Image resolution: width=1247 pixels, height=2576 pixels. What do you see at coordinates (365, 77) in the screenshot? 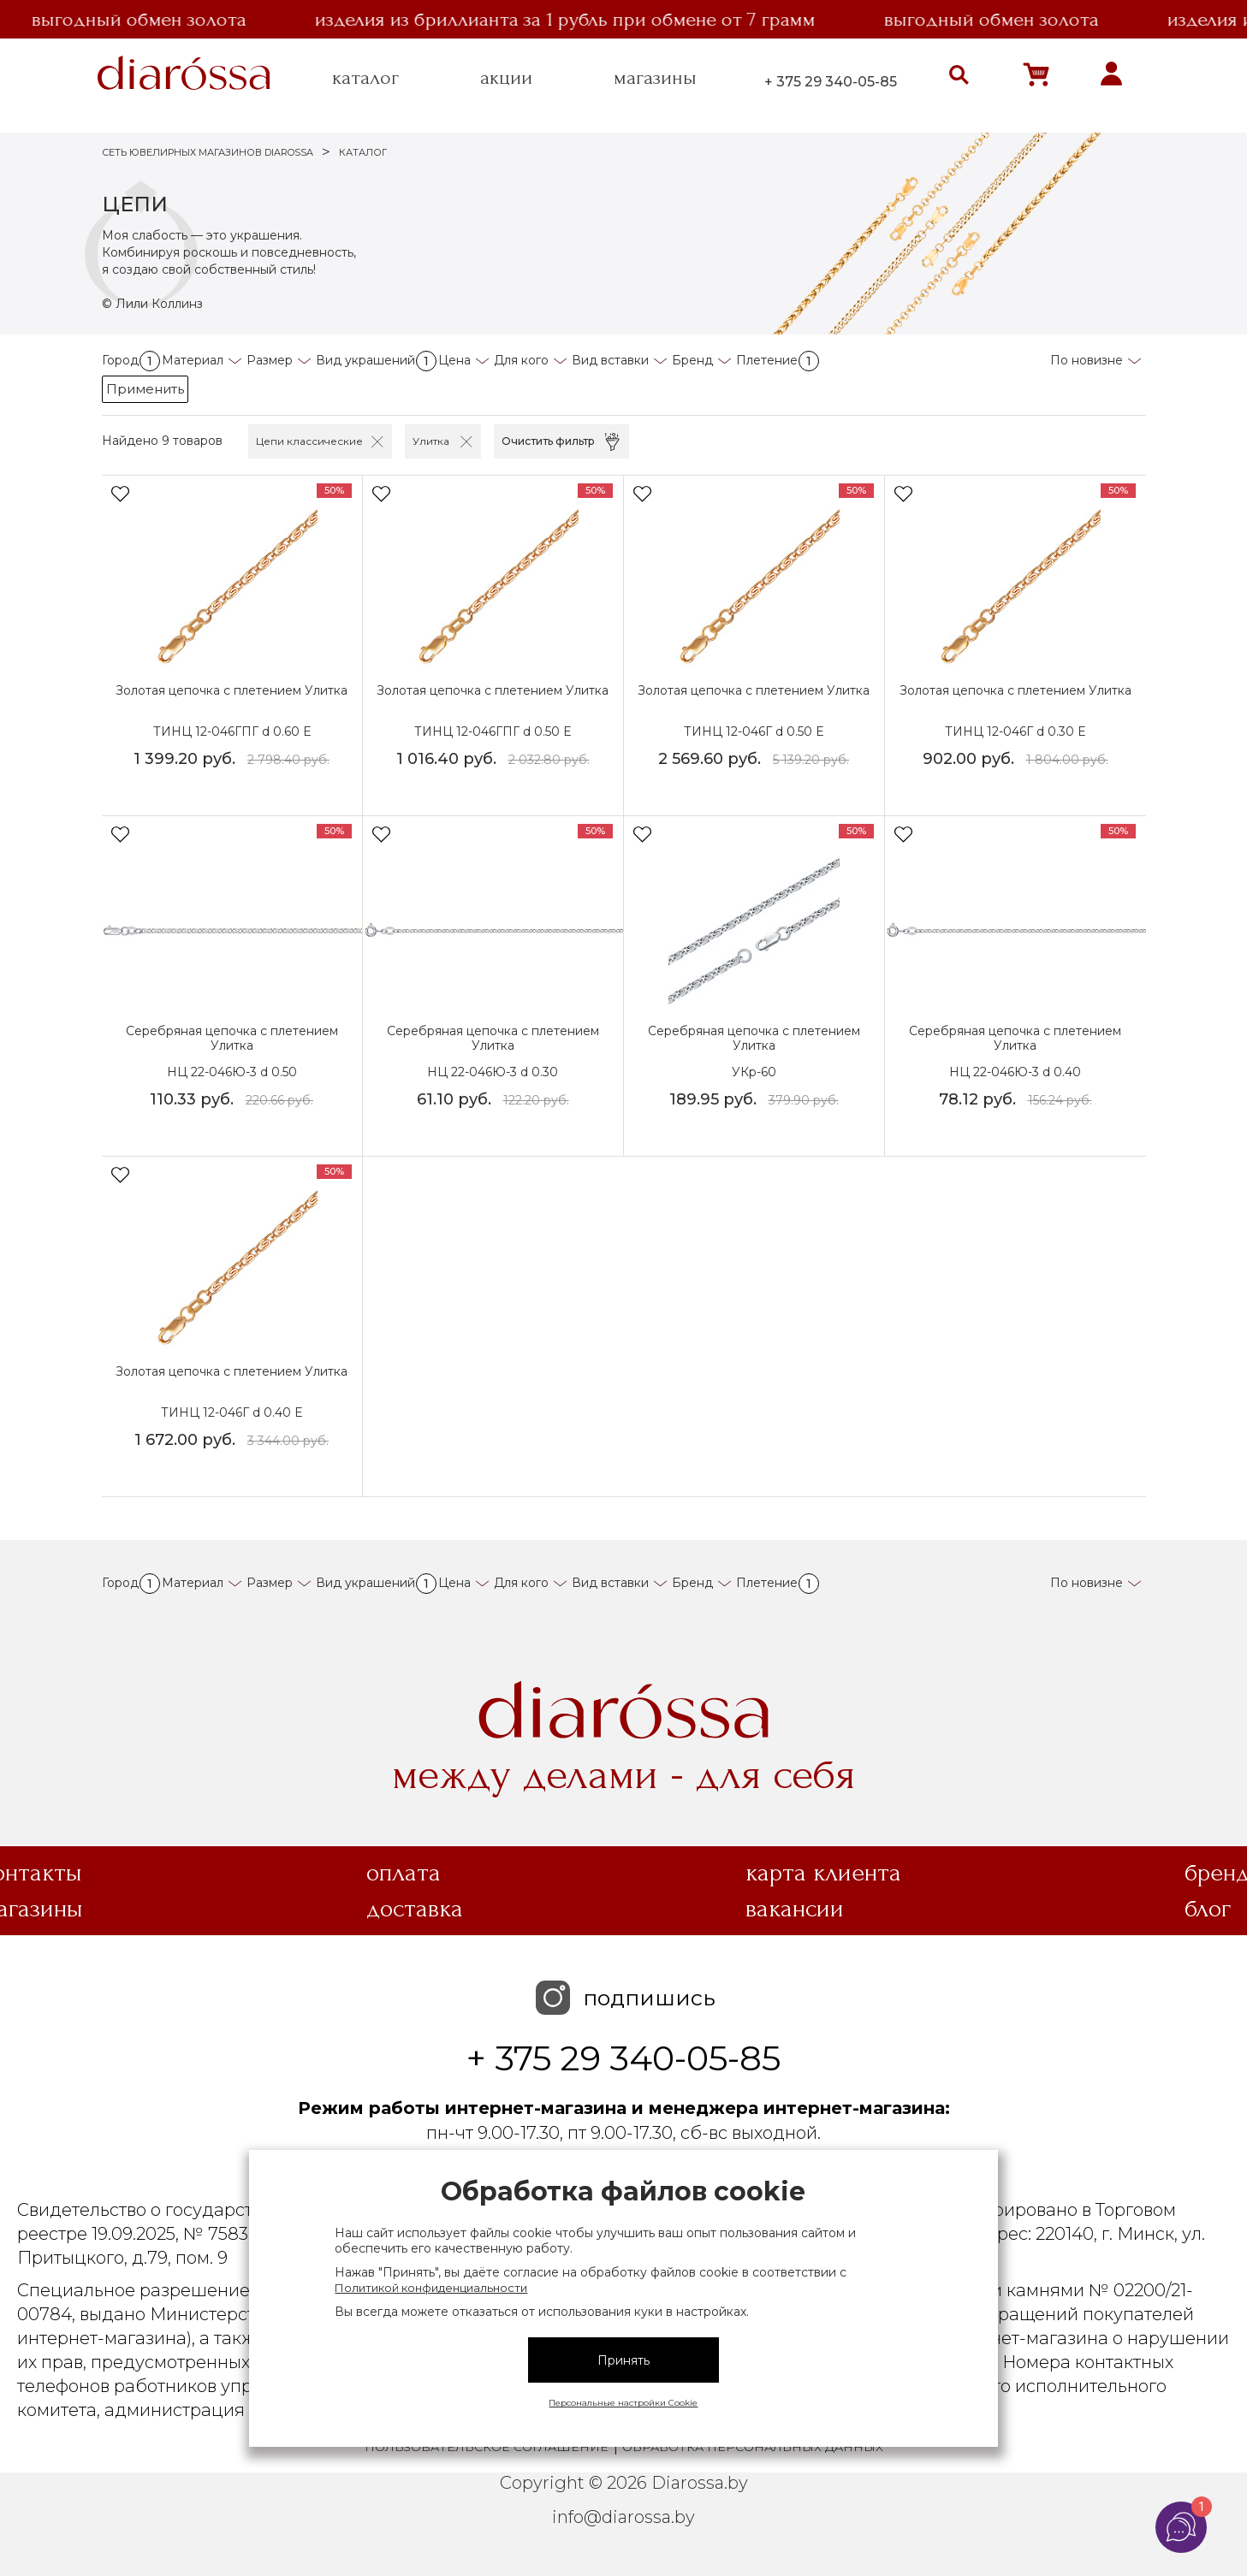
I see `каталог` at bounding box center [365, 77].